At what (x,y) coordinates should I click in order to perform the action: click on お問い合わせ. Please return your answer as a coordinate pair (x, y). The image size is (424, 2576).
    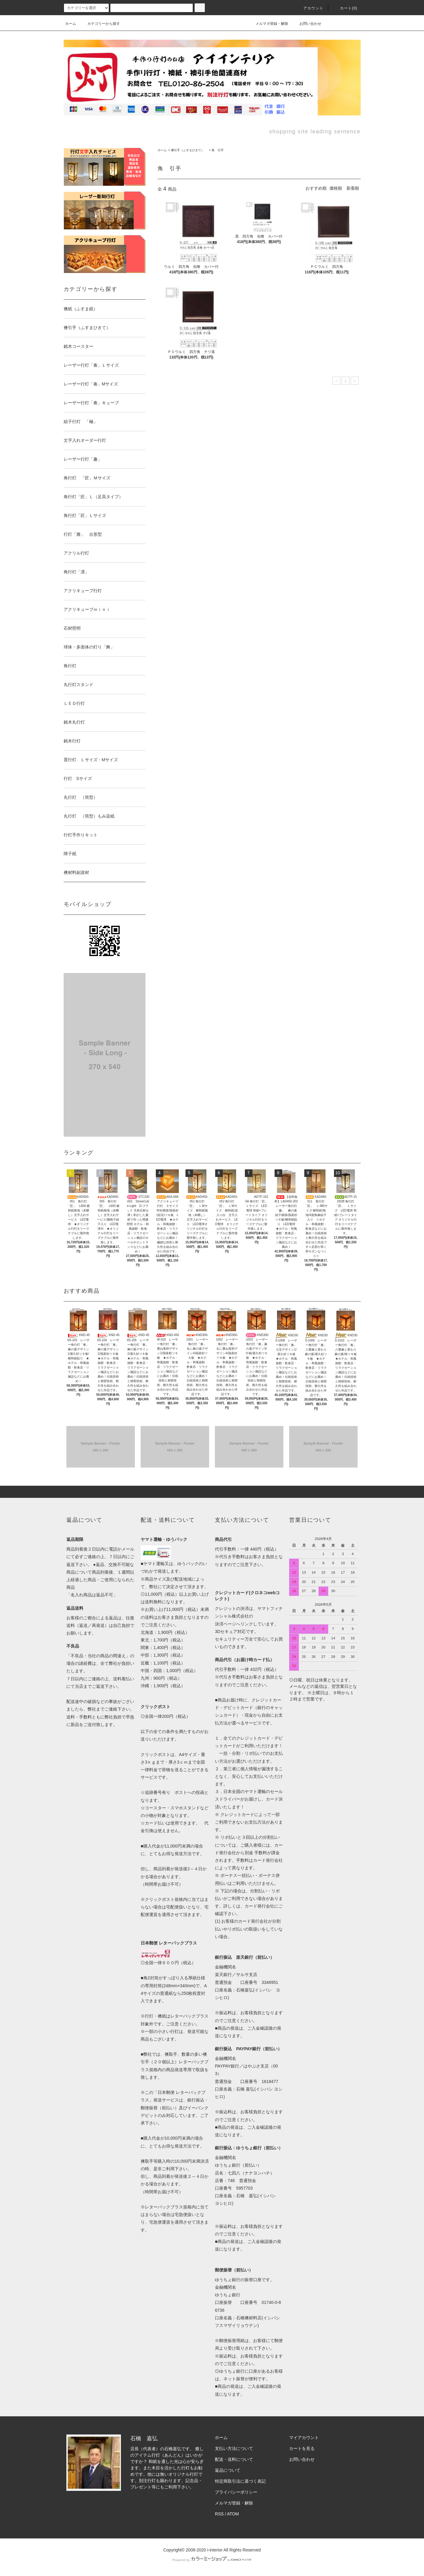
    Looking at the image, I should click on (306, 24).